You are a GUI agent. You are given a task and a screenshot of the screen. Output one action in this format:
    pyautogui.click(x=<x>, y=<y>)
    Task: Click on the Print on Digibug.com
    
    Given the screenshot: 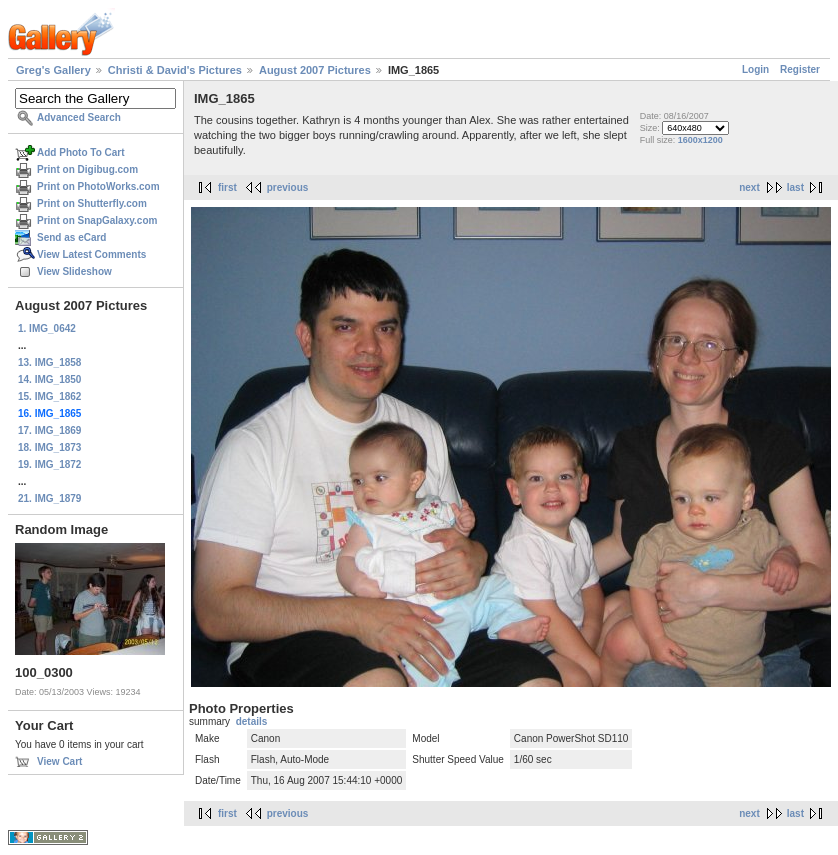 What is the action you would take?
    pyautogui.click(x=87, y=169)
    